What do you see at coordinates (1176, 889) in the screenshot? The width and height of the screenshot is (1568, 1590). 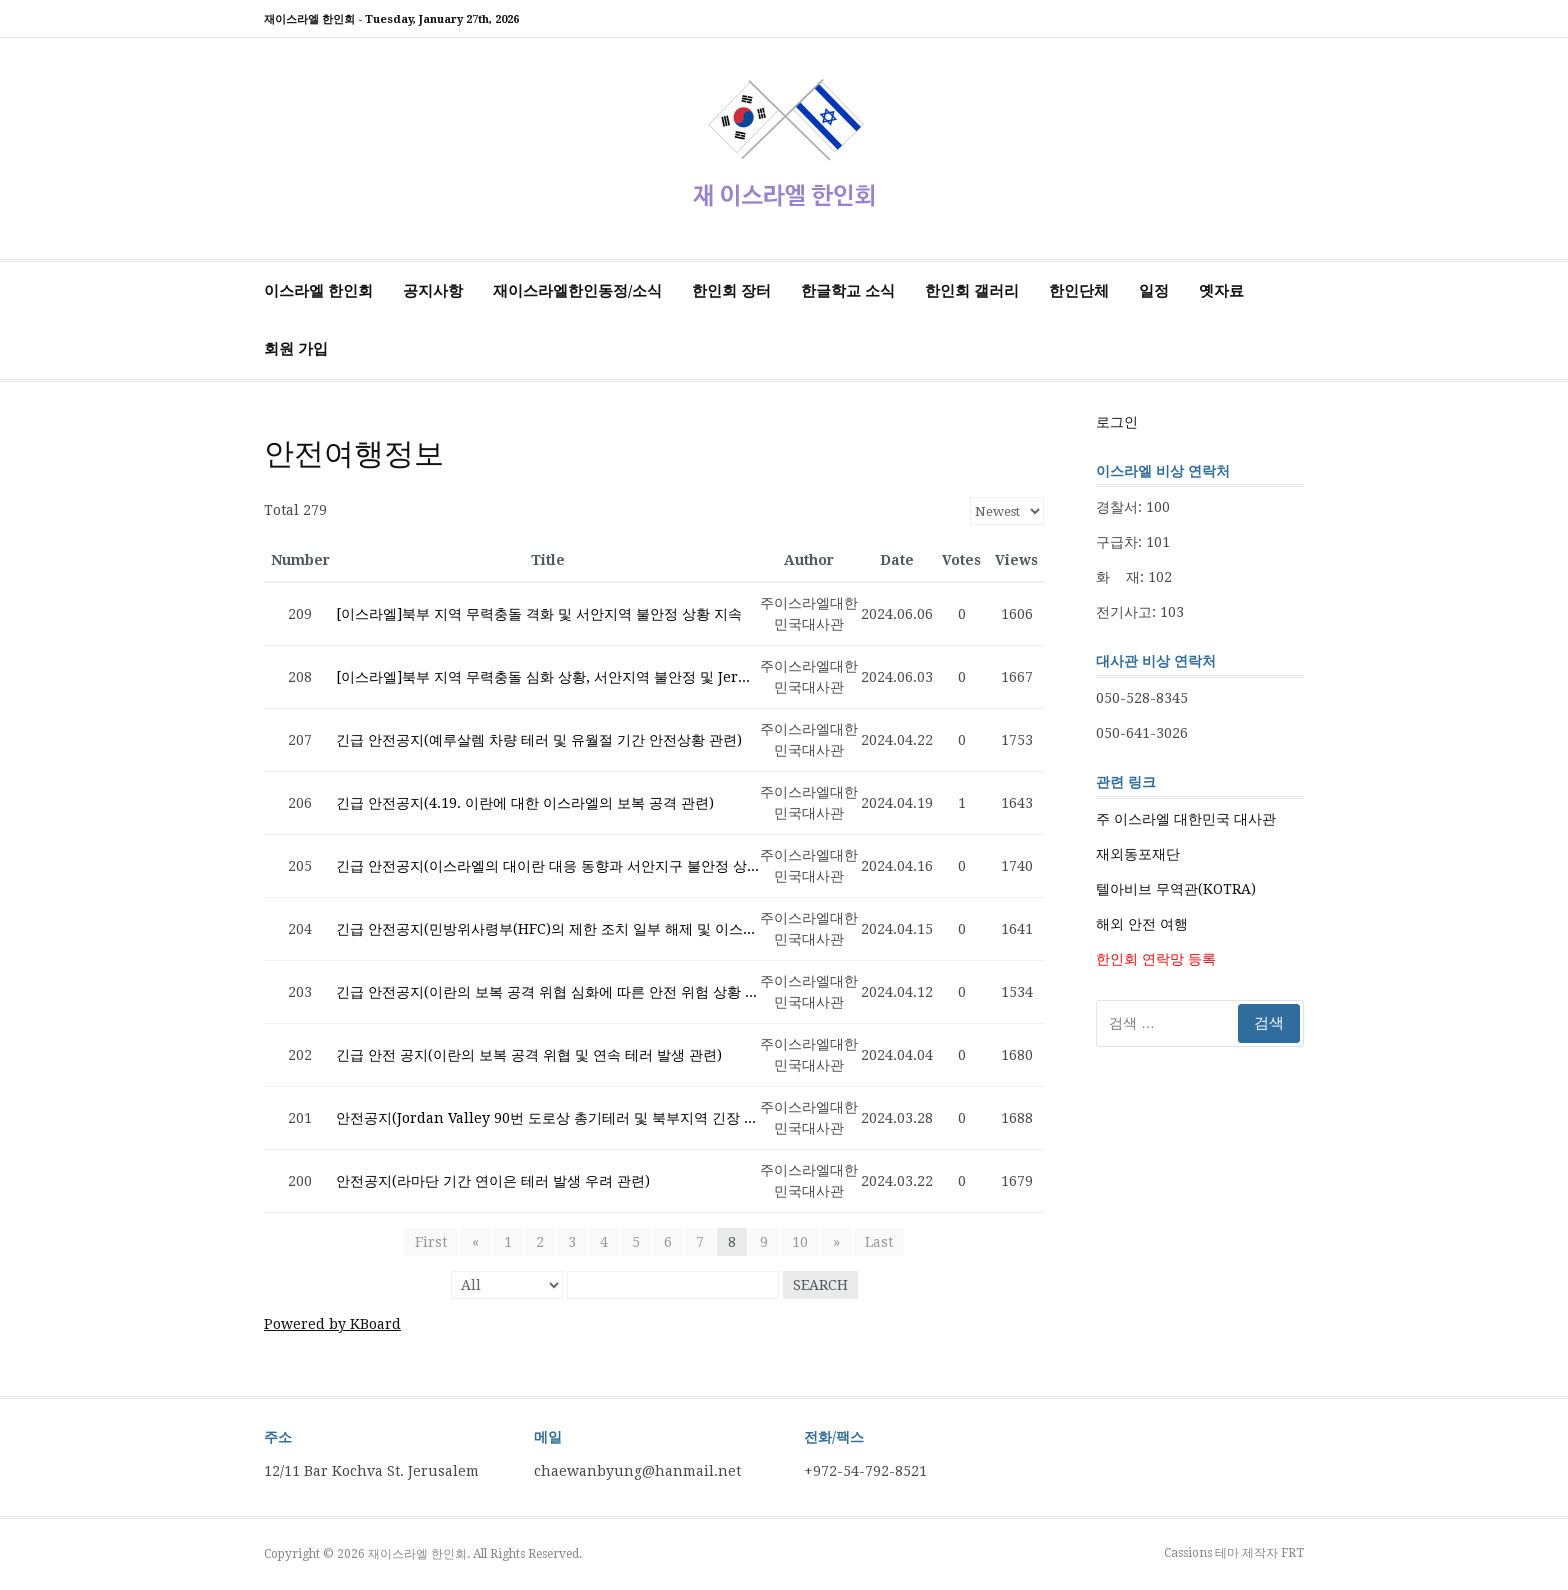 I see `텔아비브 무역관(KOTRA)` at bounding box center [1176, 889].